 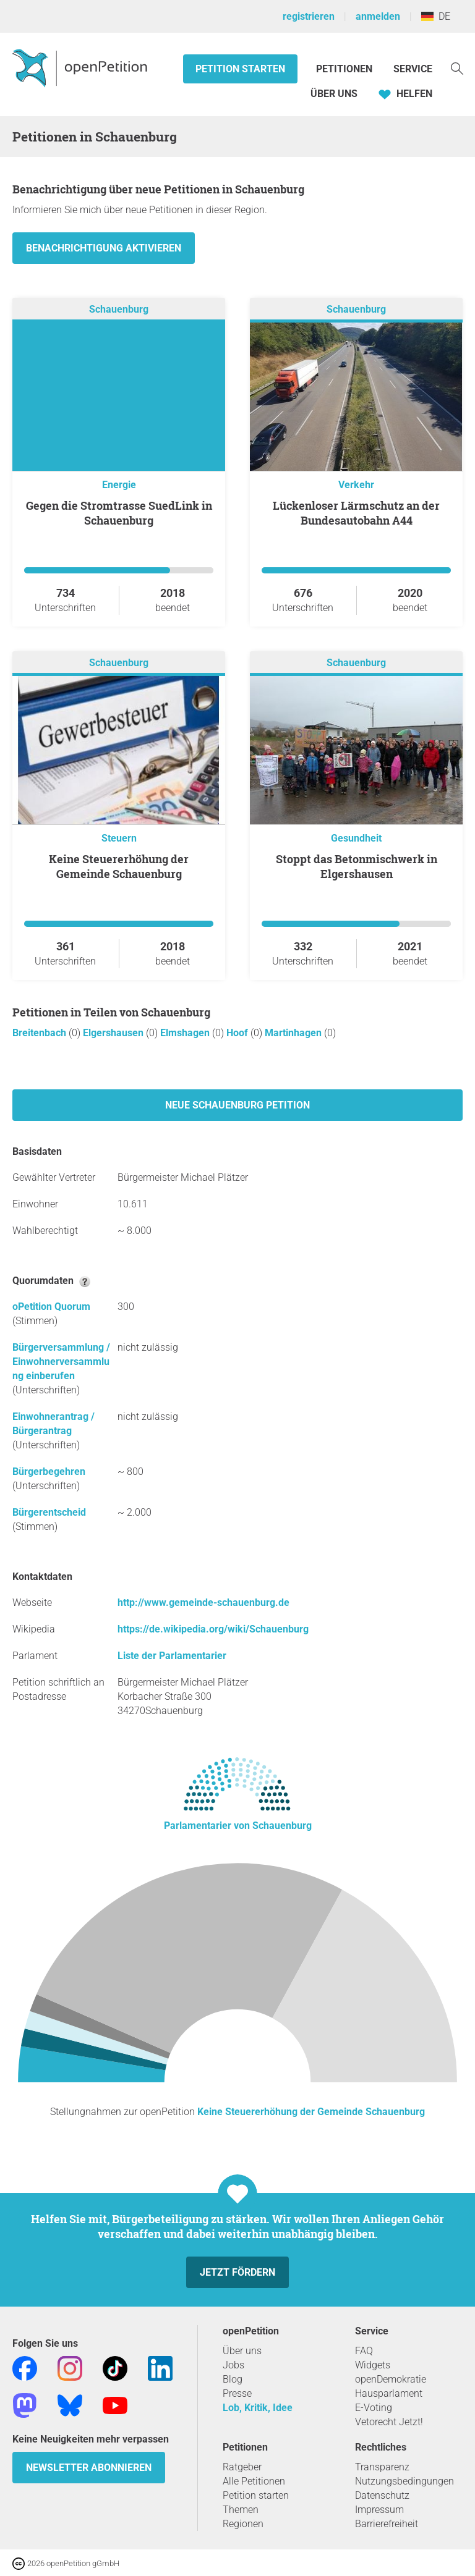 I want to click on oPetition Quorum, so click(x=51, y=1306).